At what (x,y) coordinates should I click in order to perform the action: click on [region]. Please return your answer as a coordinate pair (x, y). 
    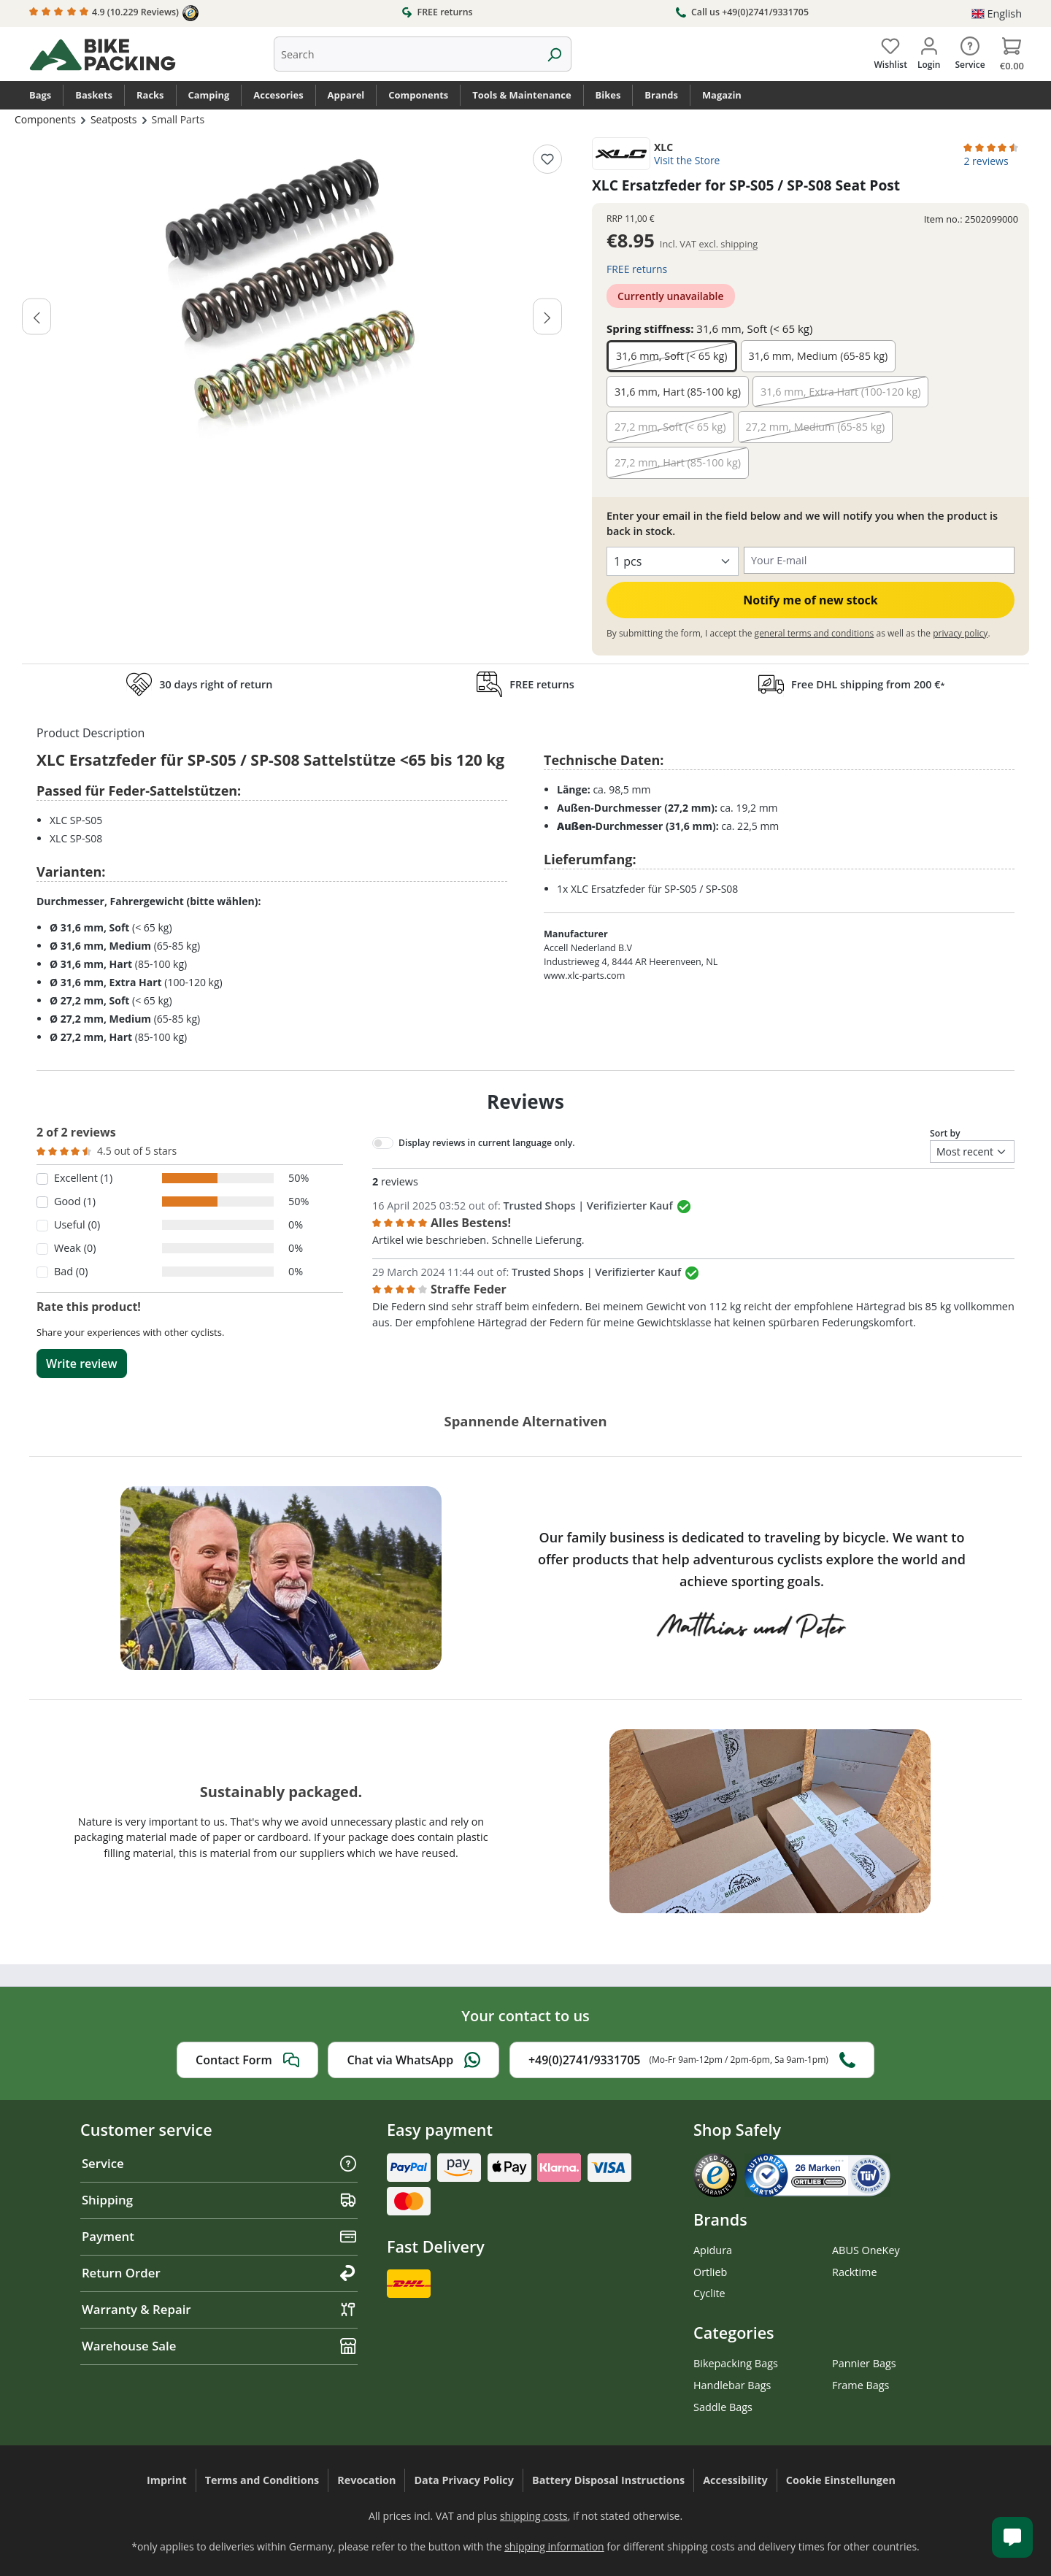
    Looking at the image, I should click on (292, 301).